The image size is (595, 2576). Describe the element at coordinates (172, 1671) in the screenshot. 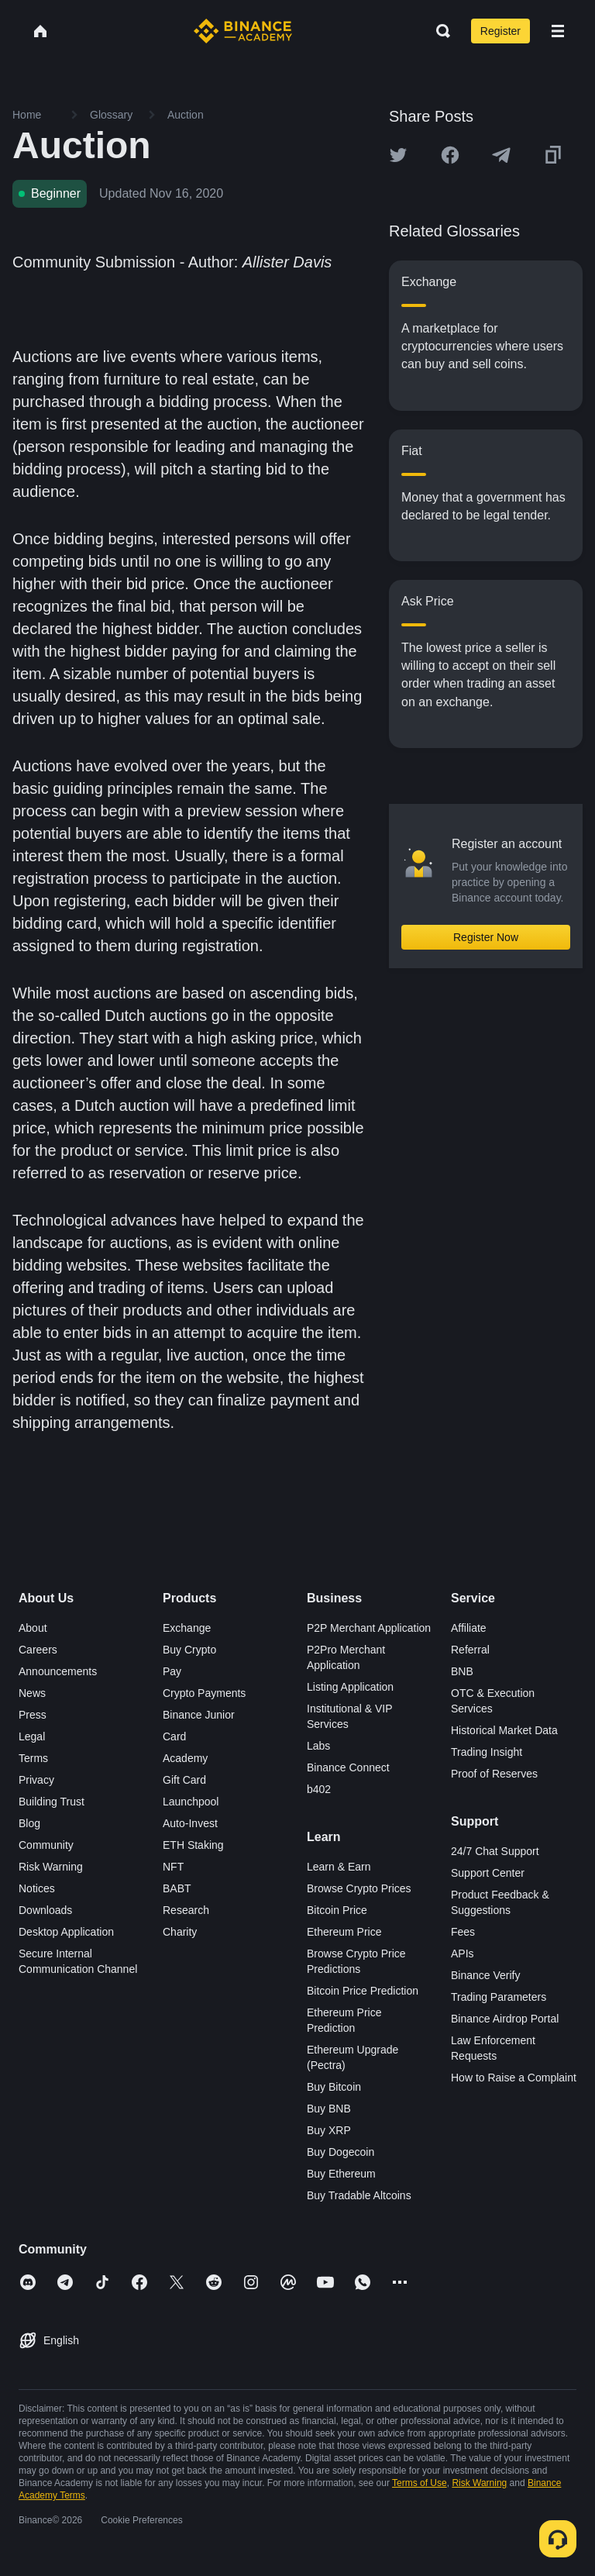

I see `Pay` at that location.